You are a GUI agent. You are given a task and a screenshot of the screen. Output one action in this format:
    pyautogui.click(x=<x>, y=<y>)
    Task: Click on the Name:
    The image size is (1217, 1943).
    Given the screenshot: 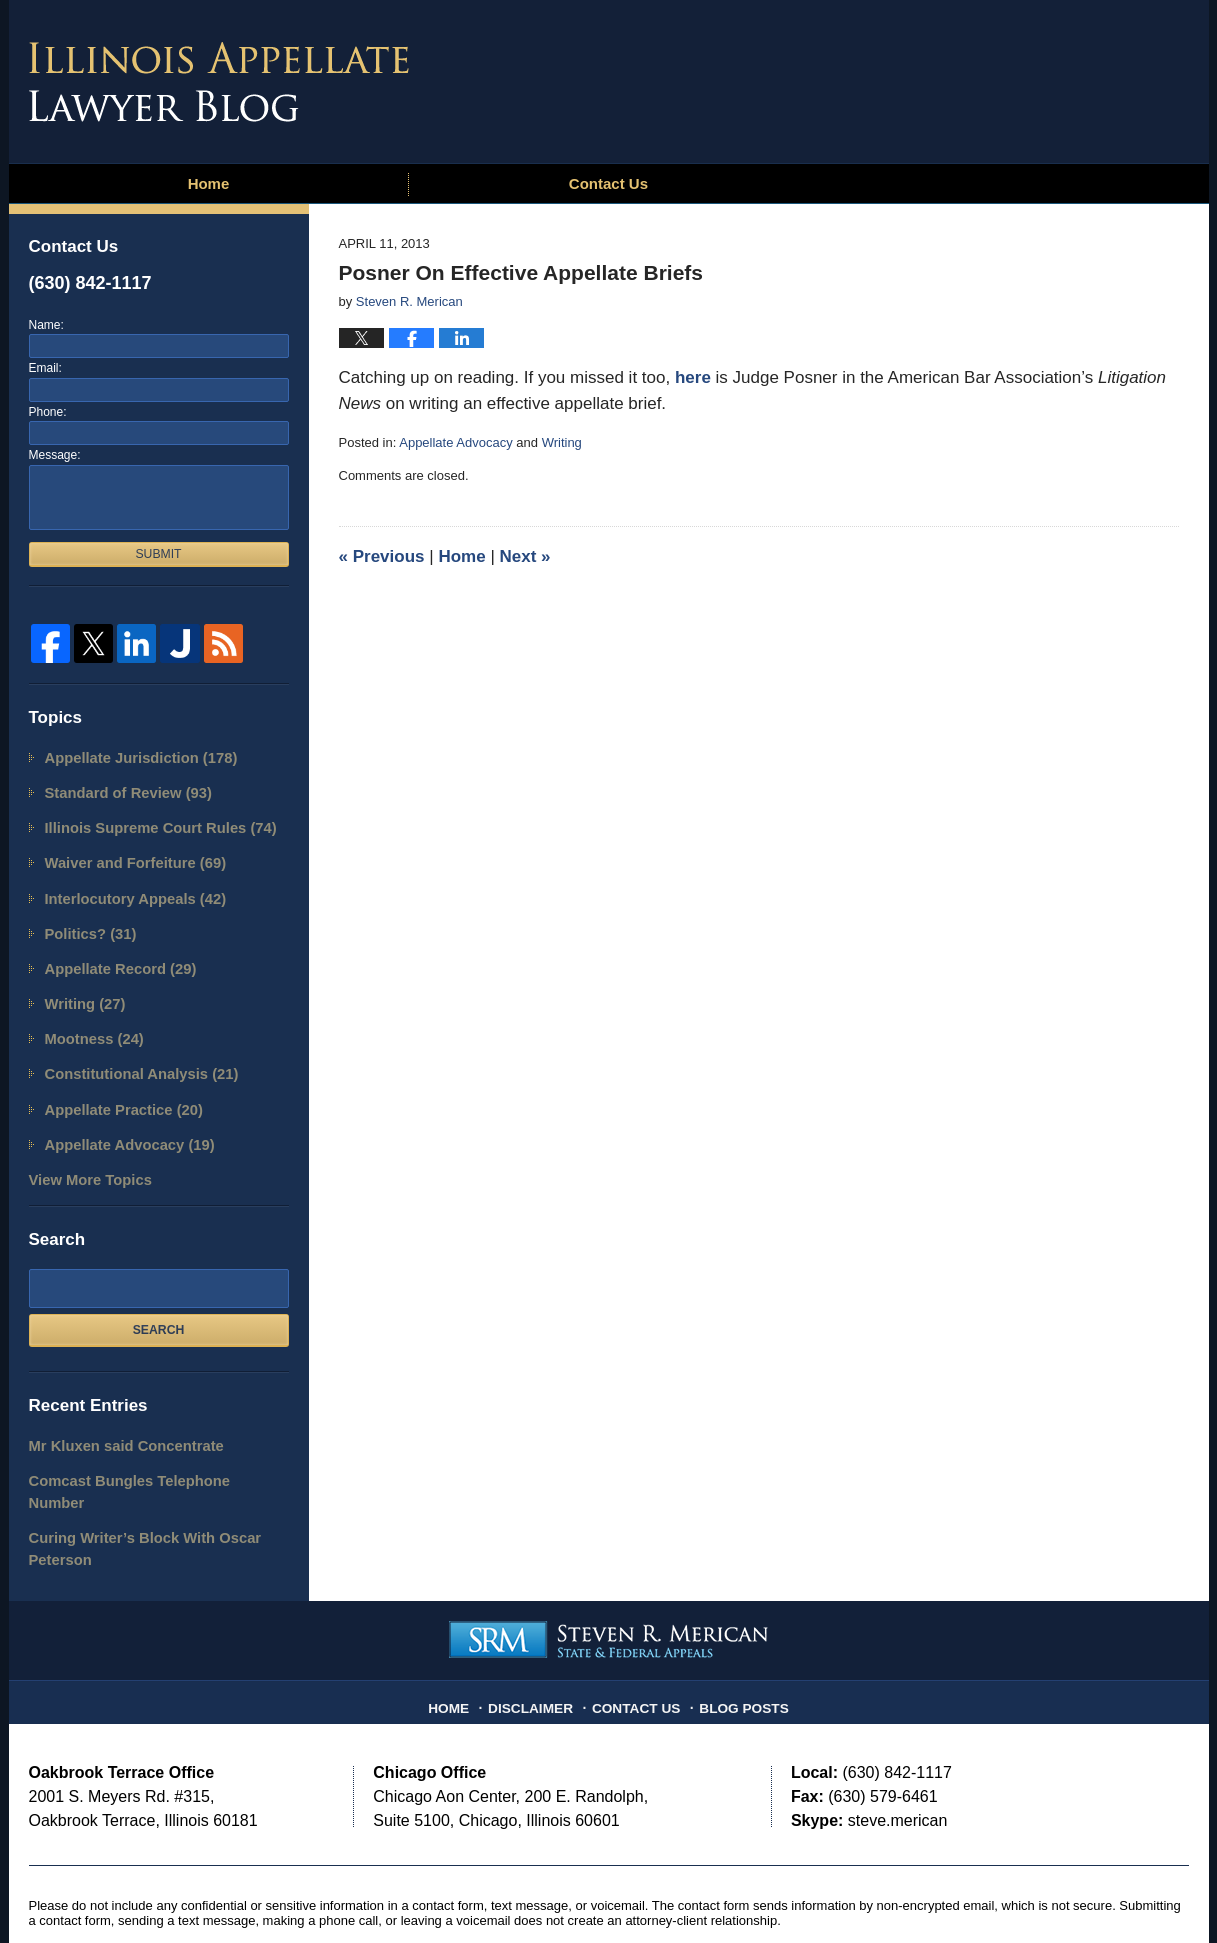 What is the action you would take?
    pyautogui.click(x=46, y=325)
    